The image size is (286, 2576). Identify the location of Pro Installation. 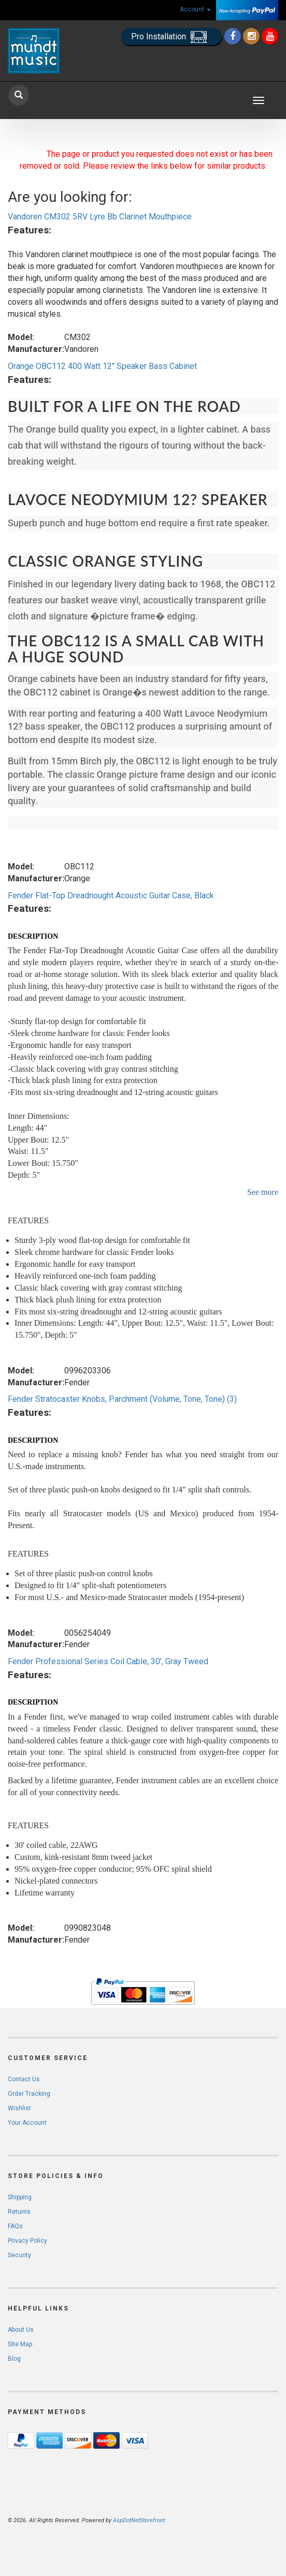
(171, 37).